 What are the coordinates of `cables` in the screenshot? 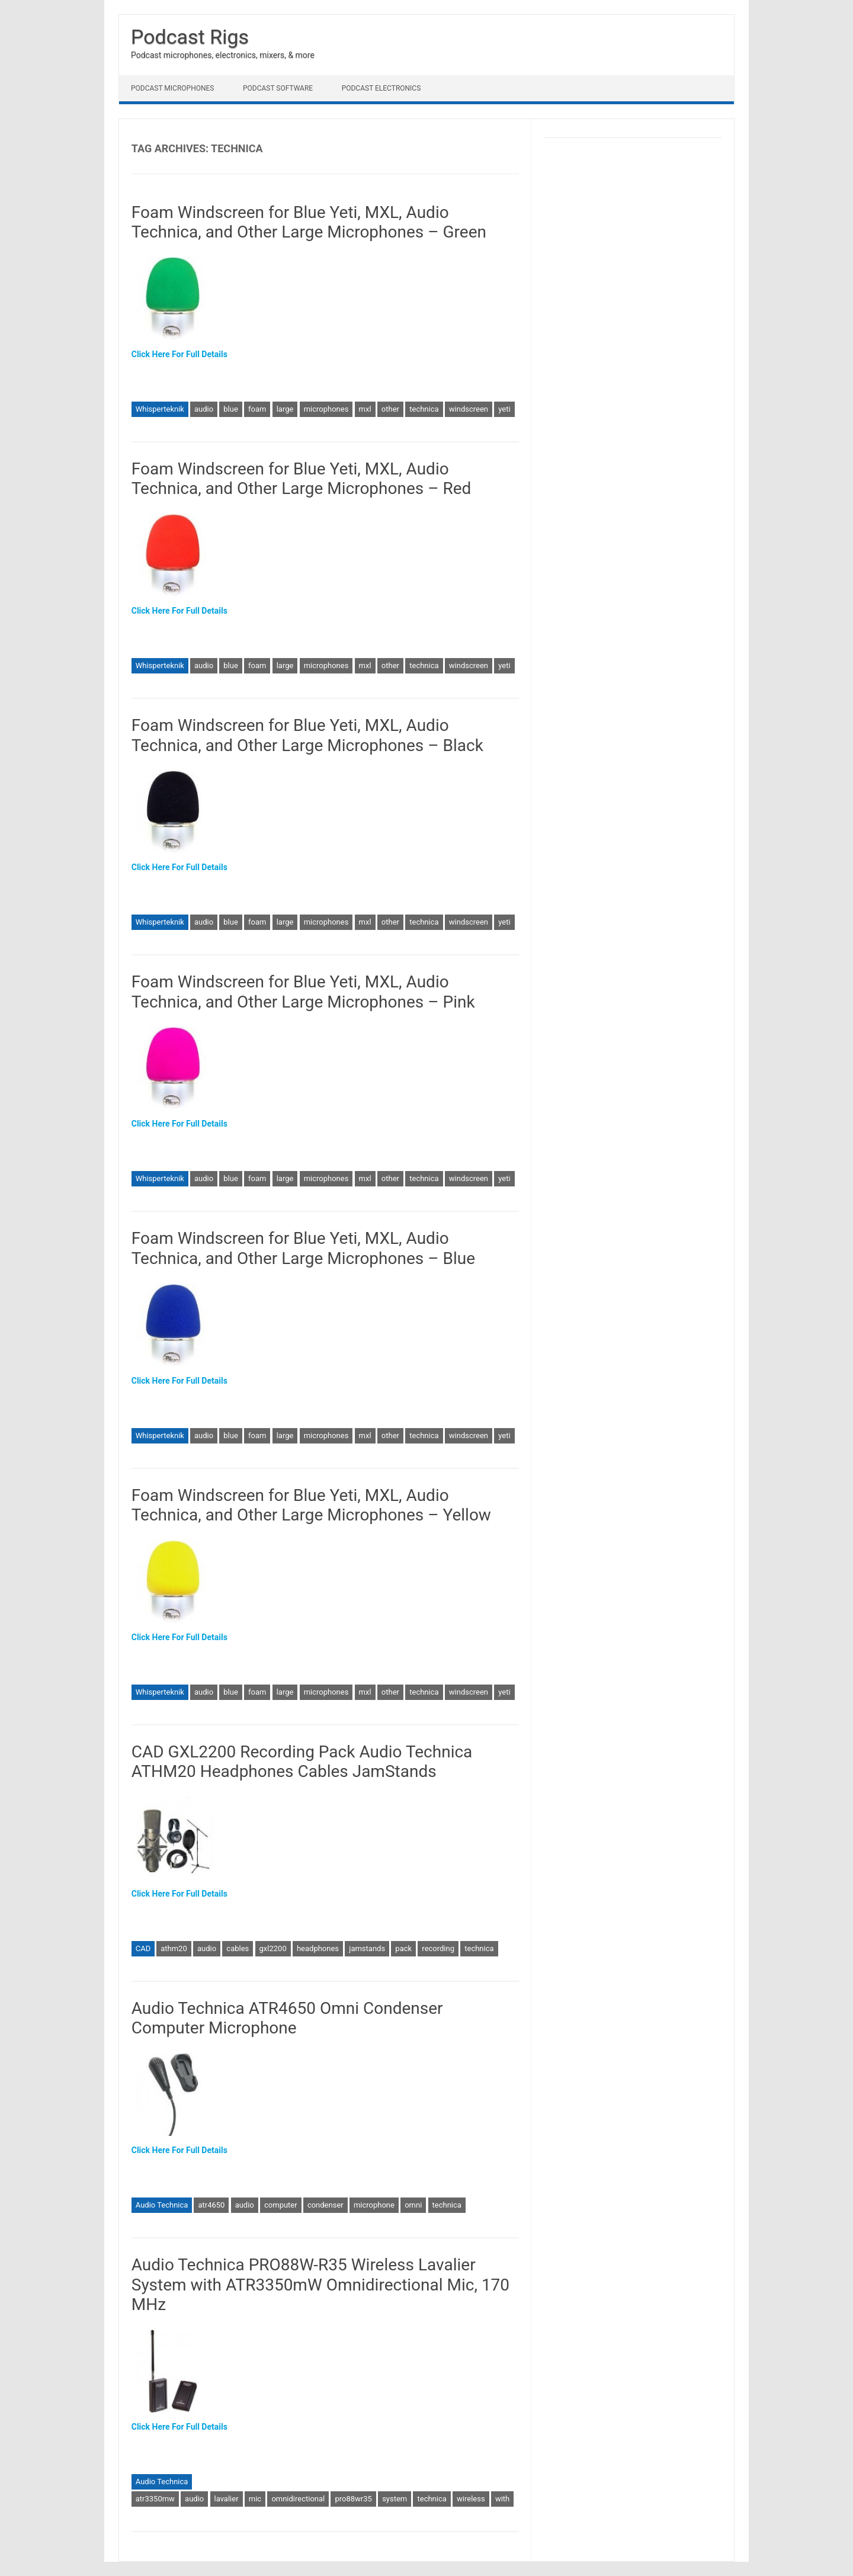 It's located at (237, 1948).